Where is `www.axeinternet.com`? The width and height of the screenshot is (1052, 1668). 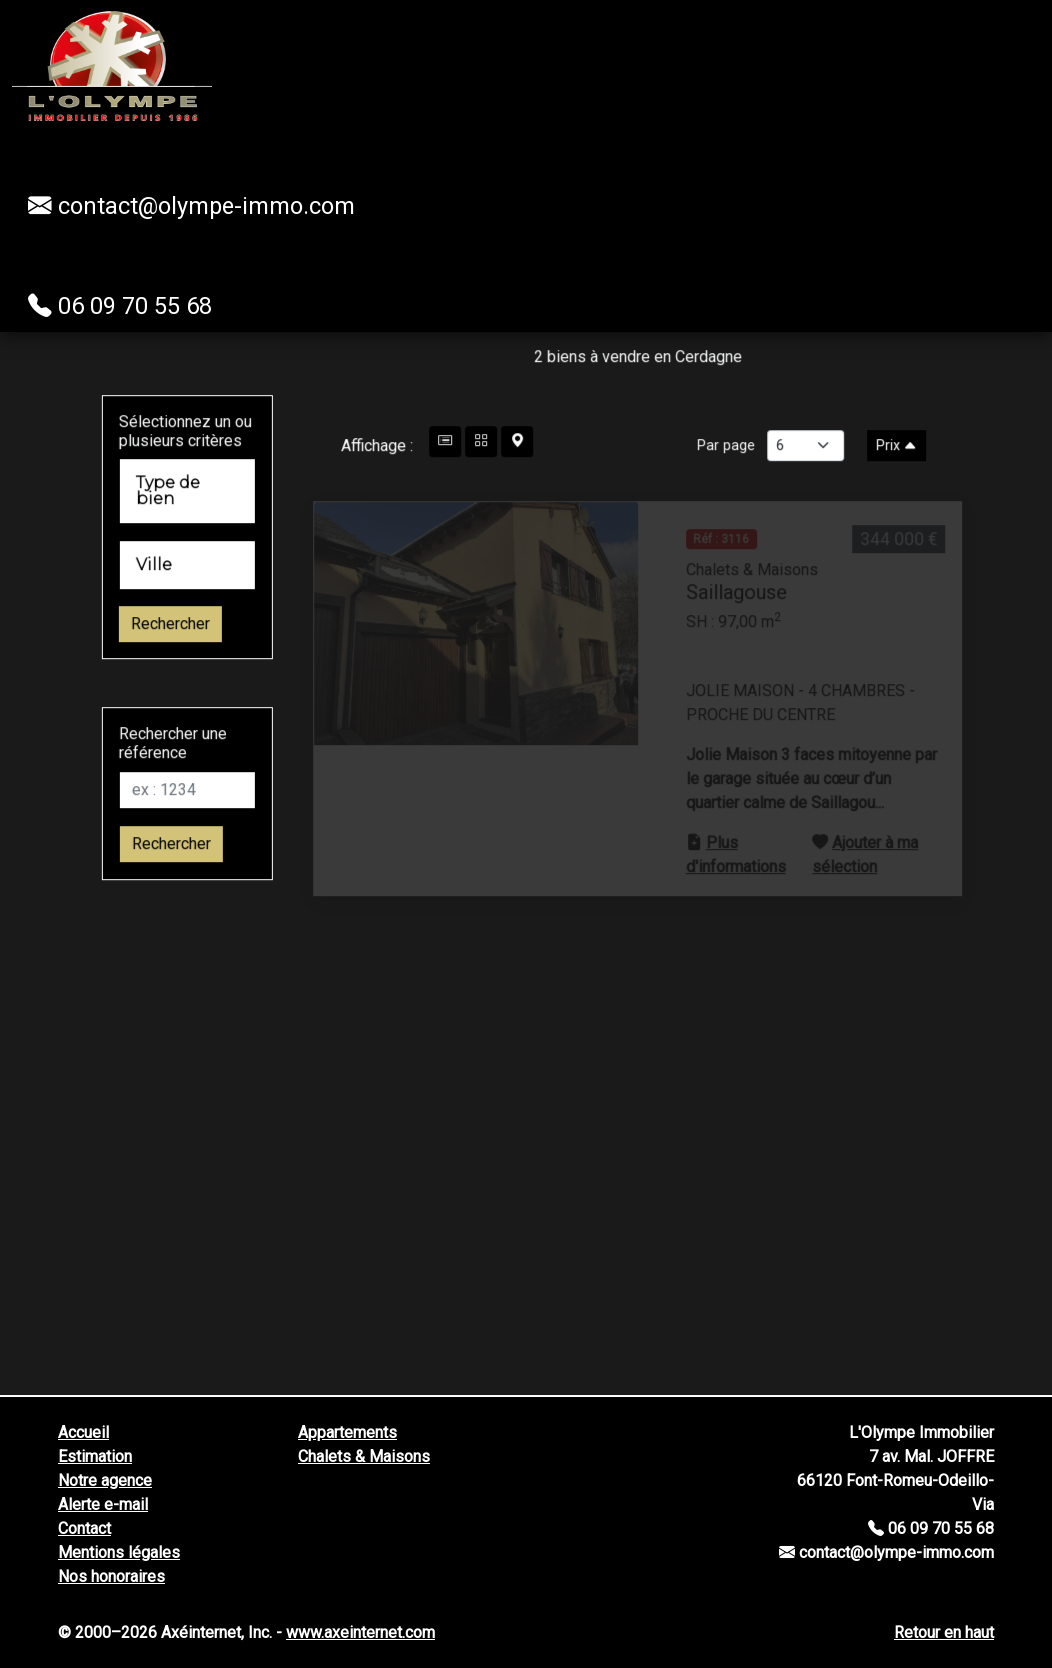 www.axeinternet.com is located at coordinates (360, 1632).